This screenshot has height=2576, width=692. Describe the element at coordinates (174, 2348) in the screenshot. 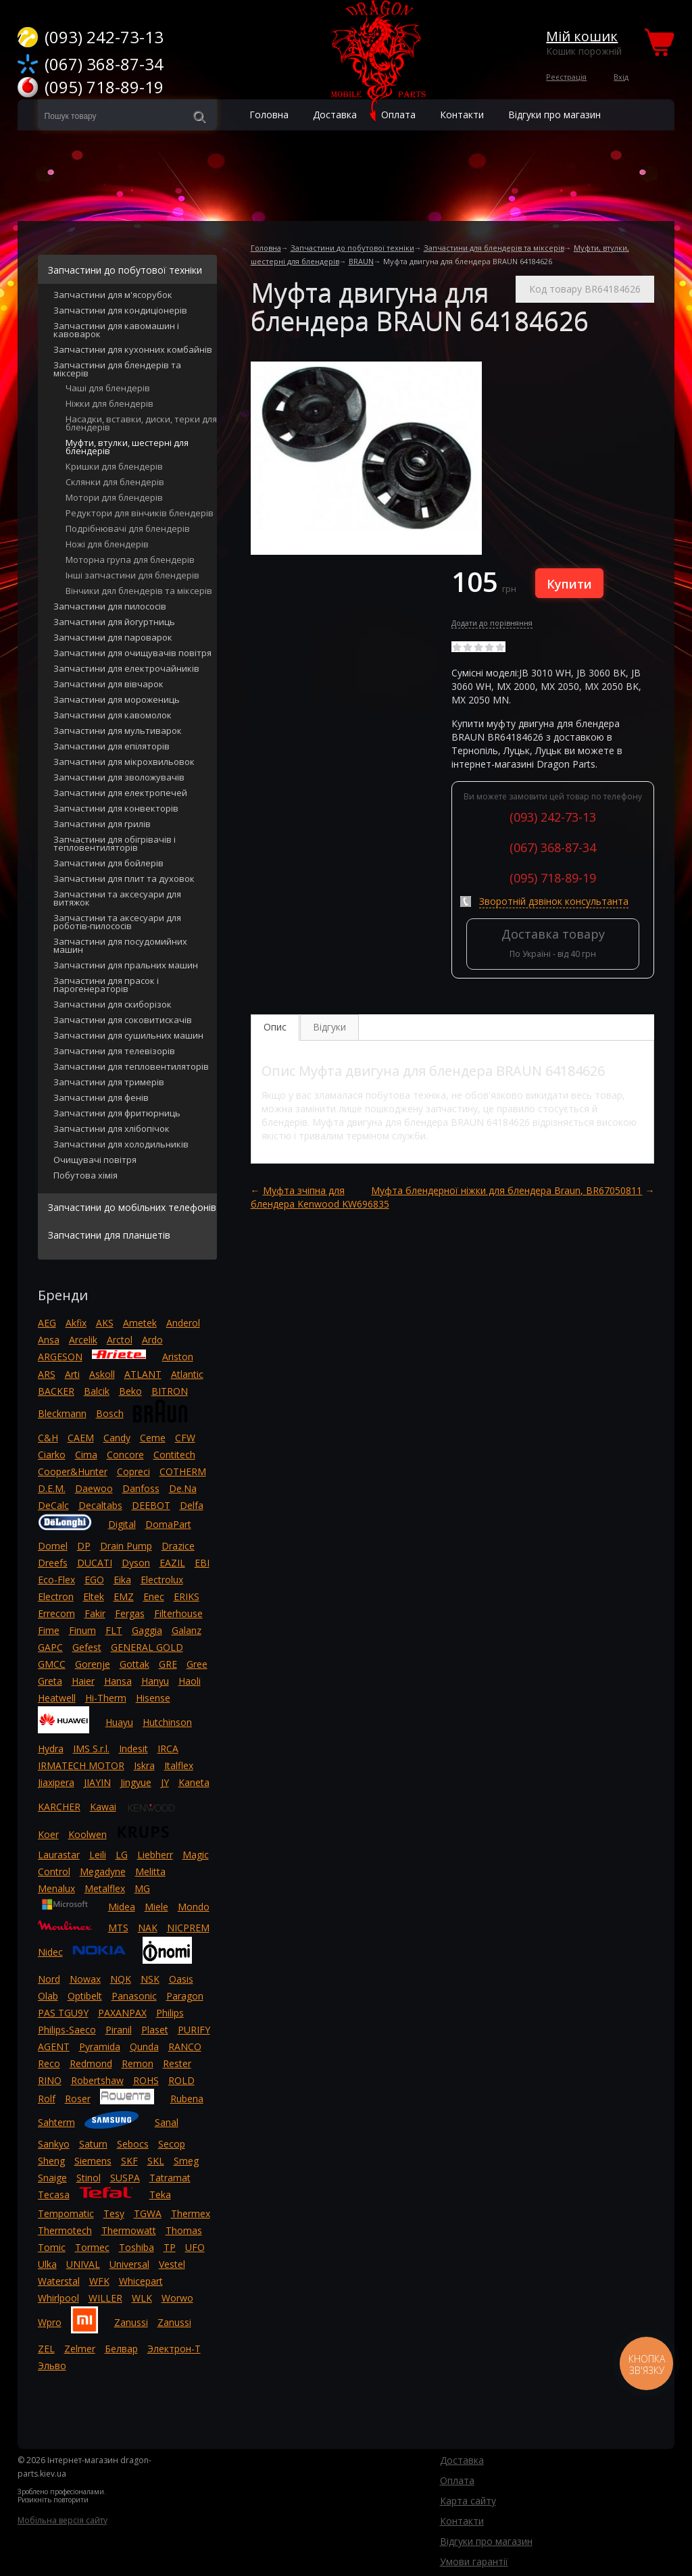

I see `Электрон-Т` at that location.